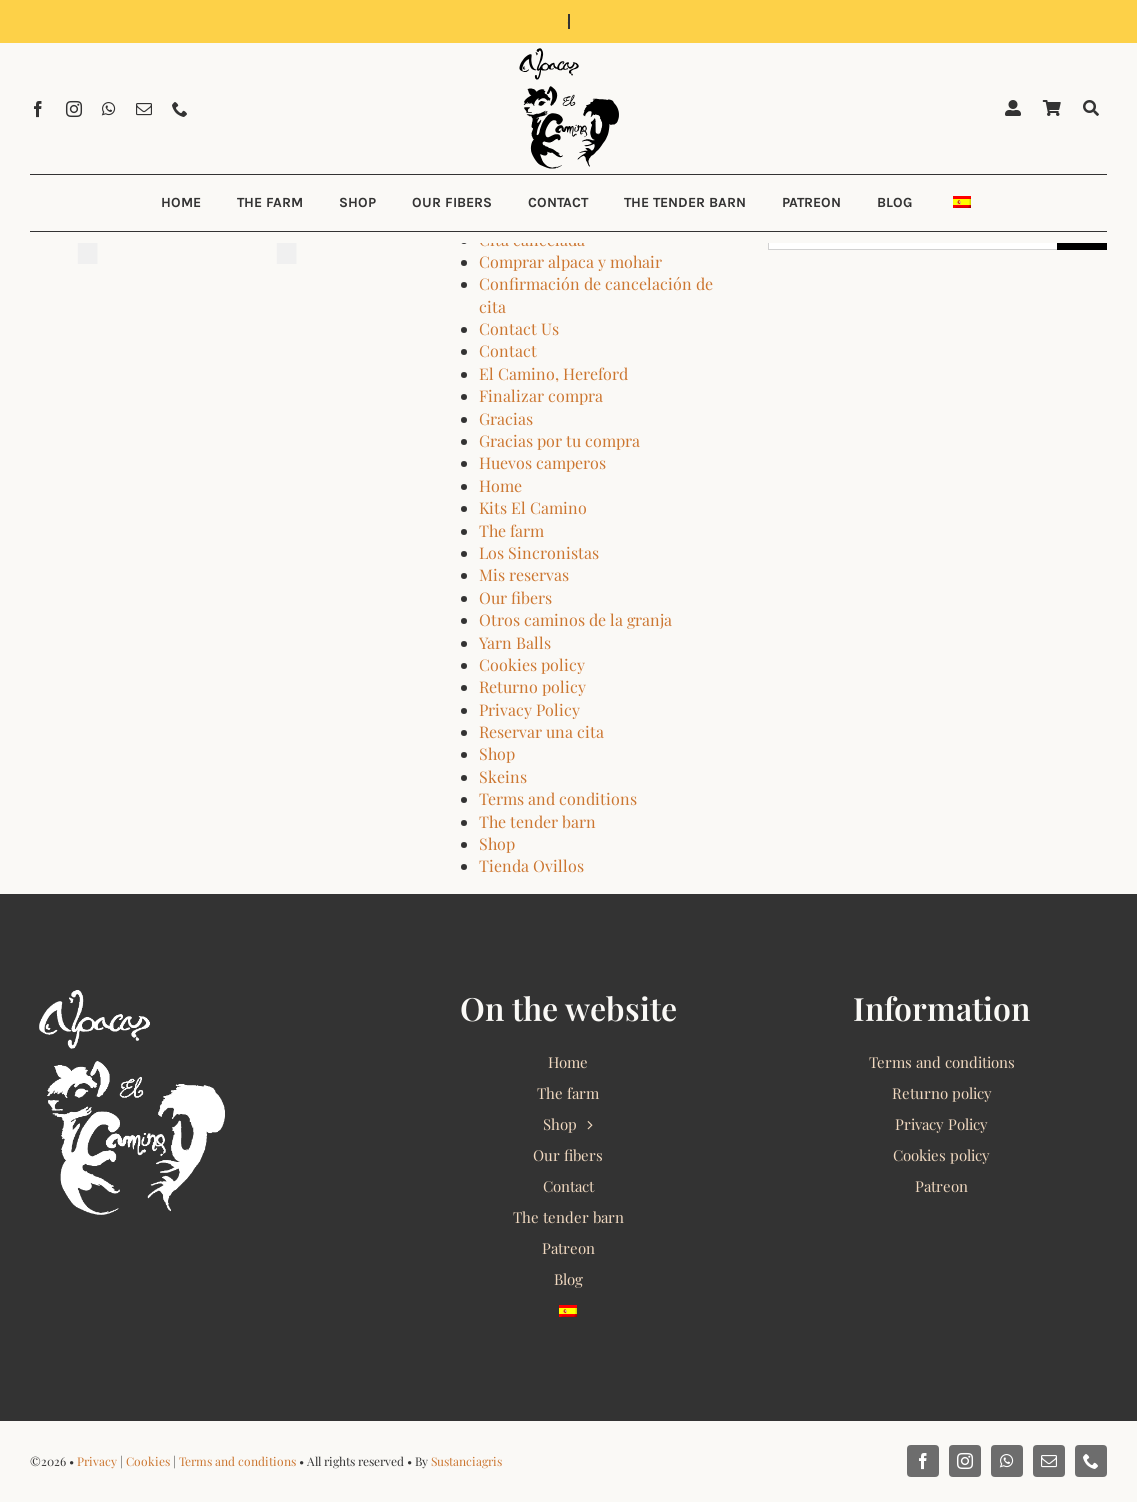 This screenshot has height=1502, width=1137. Describe the element at coordinates (500, 485) in the screenshot. I see `Home` at that location.